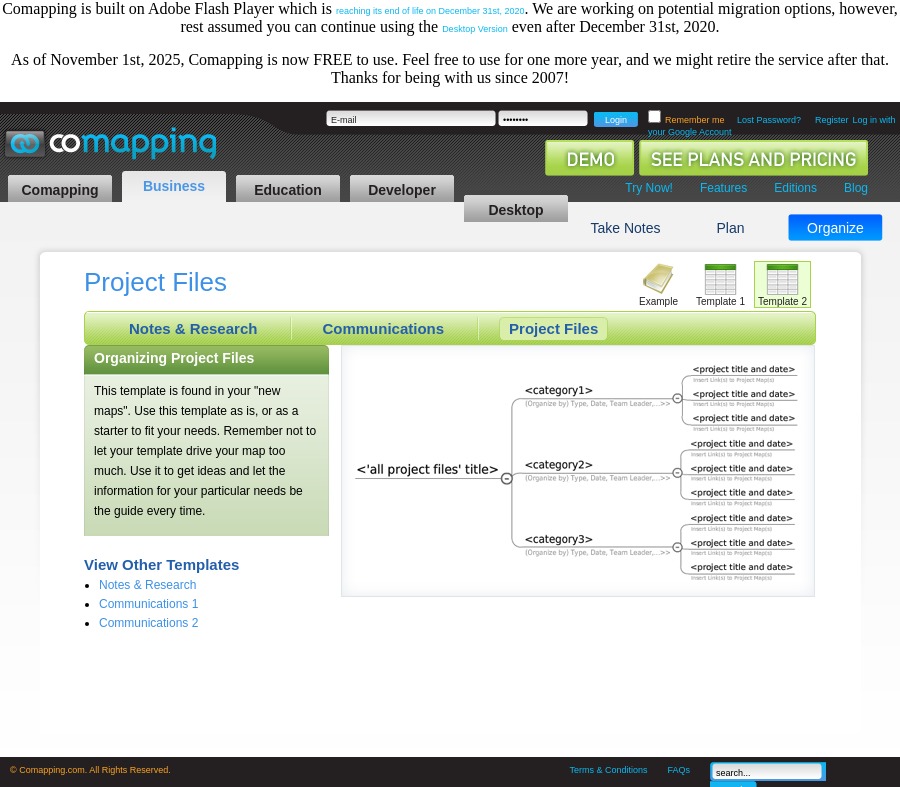 This screenshot has width=900, height=787. What do you see at coordinates (475, 29) in the screenshot?
I see `Desktop Version` at bounding box center [475, 29].